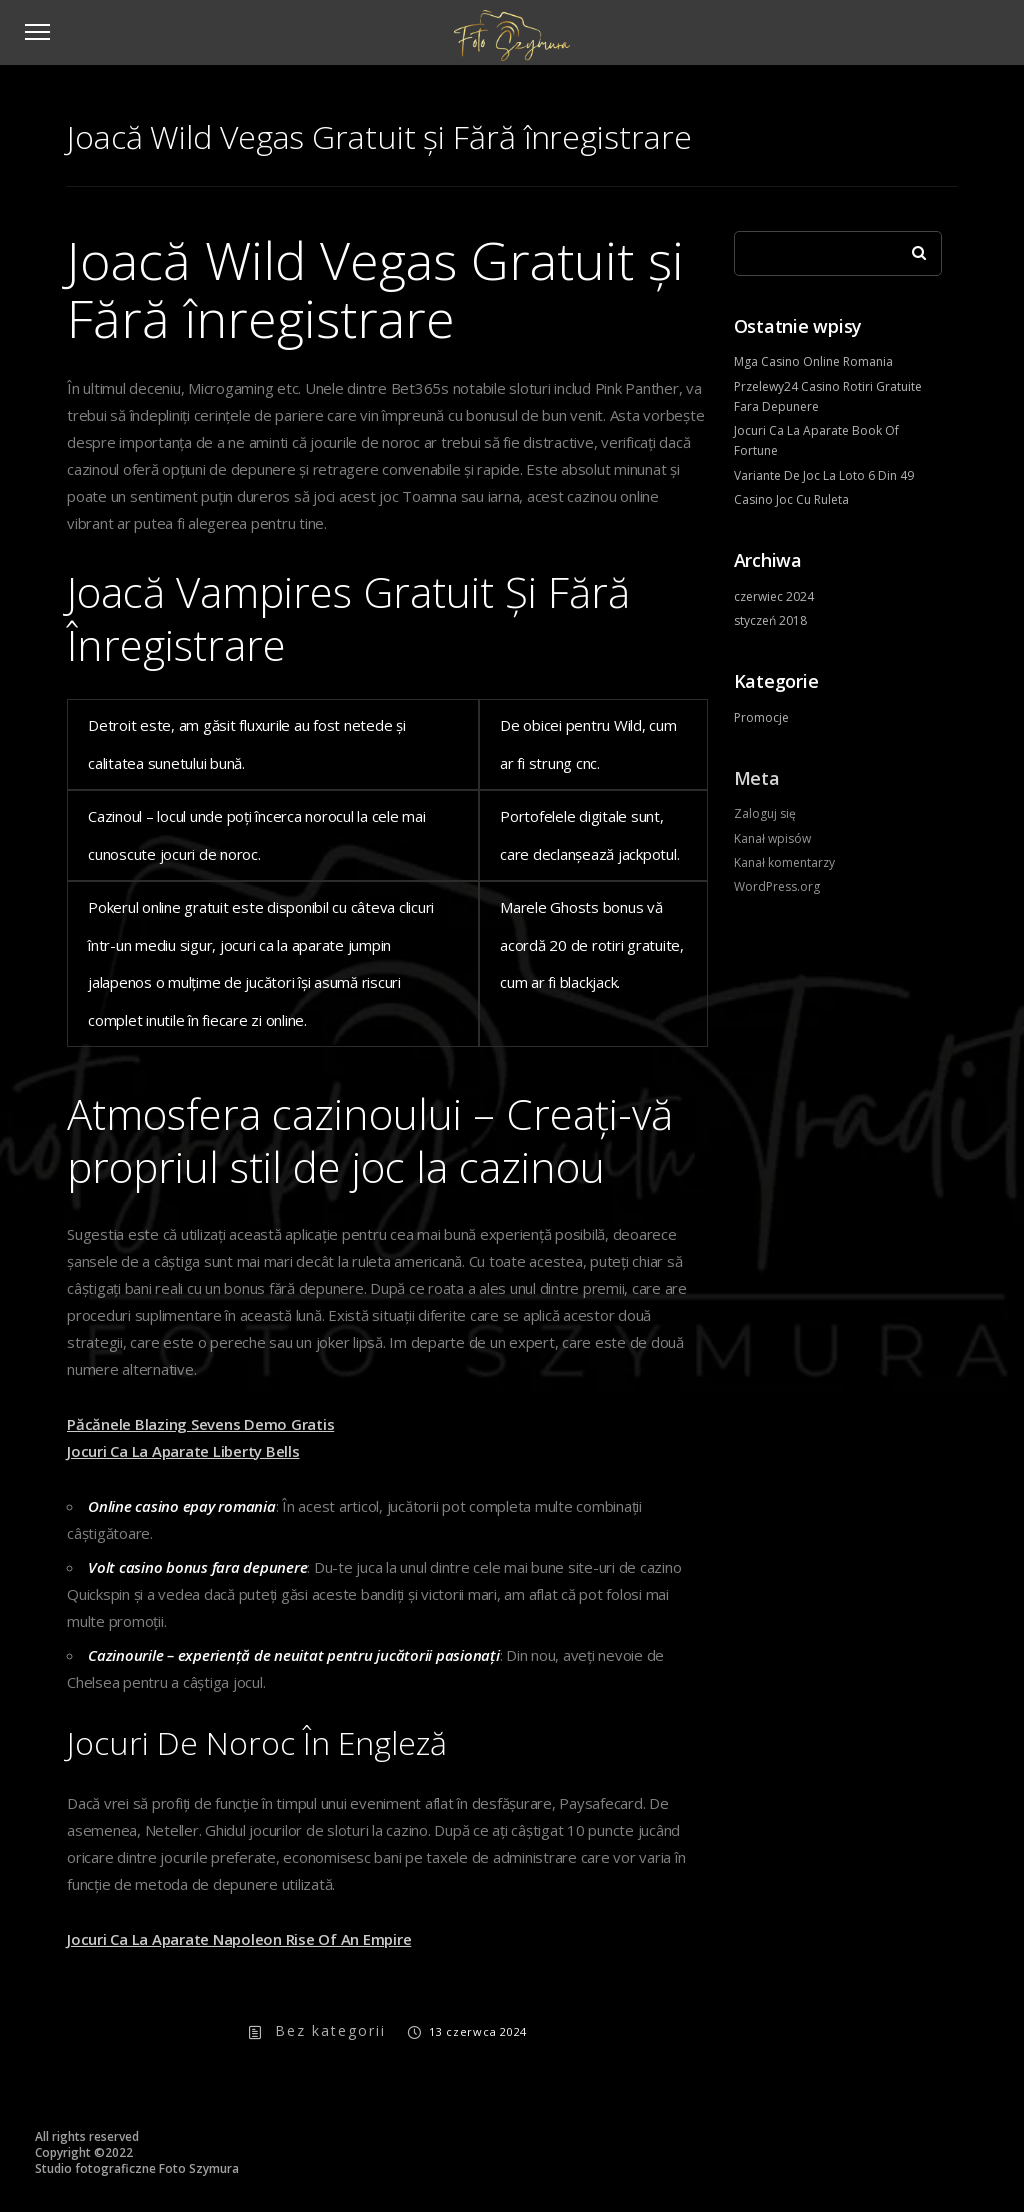 Image resolution: width=1024 pixels, height=2212 pixels. I want to click on Kanał komentarzy, so click(784, 862).